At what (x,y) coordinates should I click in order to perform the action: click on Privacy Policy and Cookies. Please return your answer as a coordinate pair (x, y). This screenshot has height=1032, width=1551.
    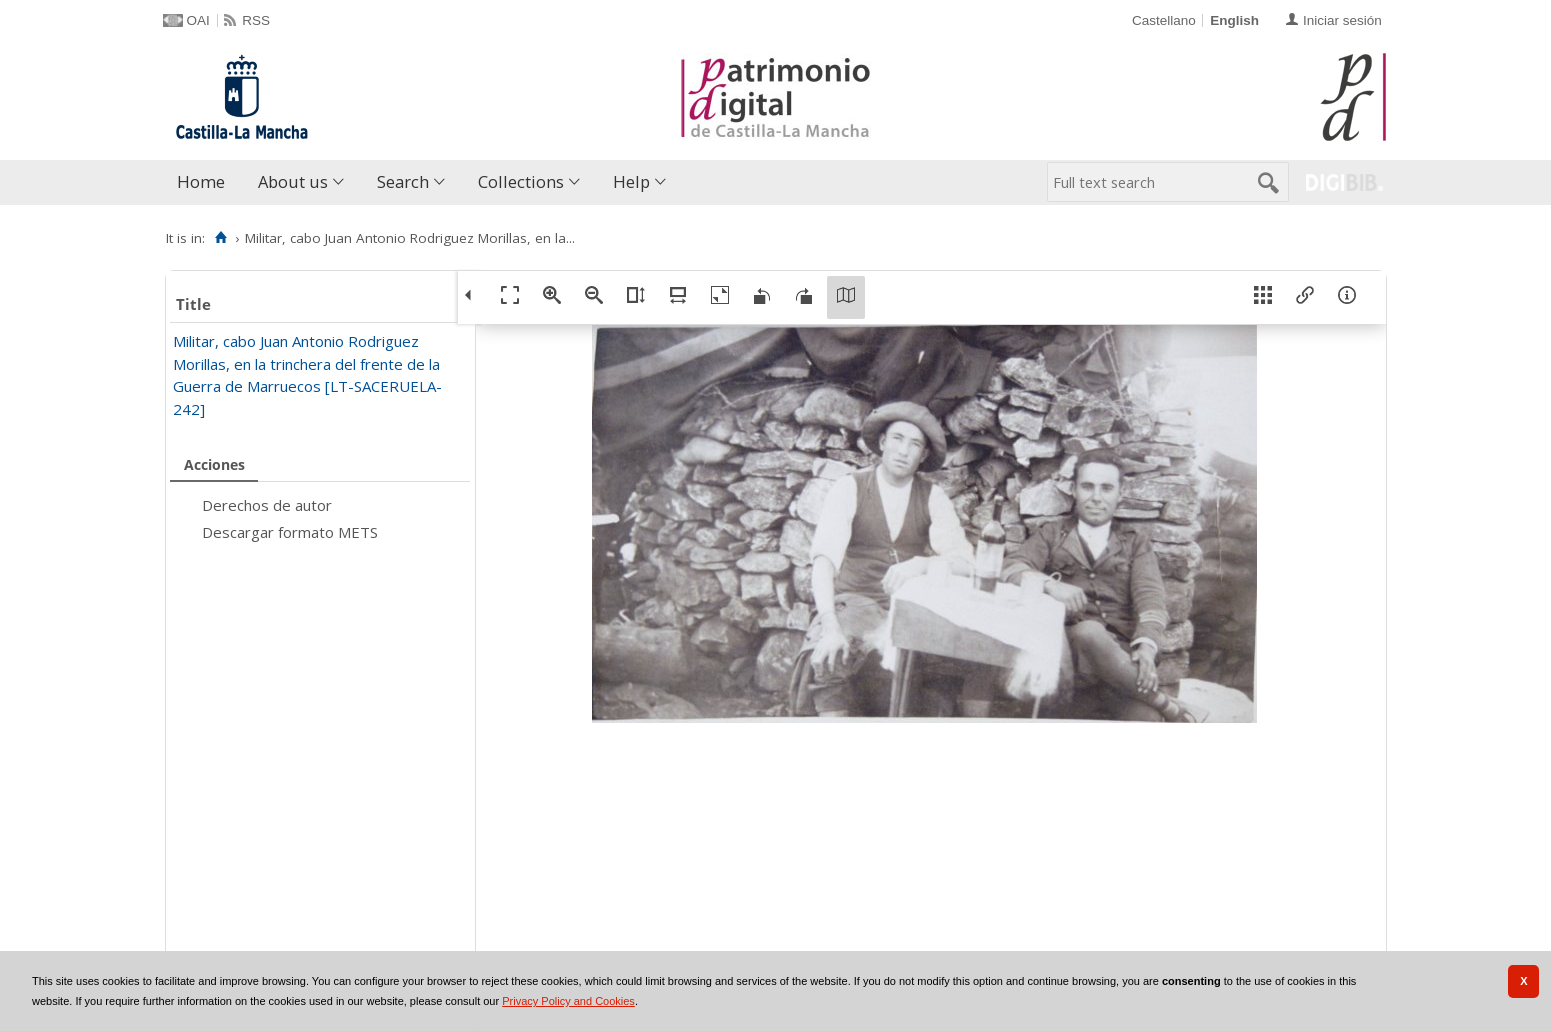
    Looking at the image, I should click on (568, 1001).